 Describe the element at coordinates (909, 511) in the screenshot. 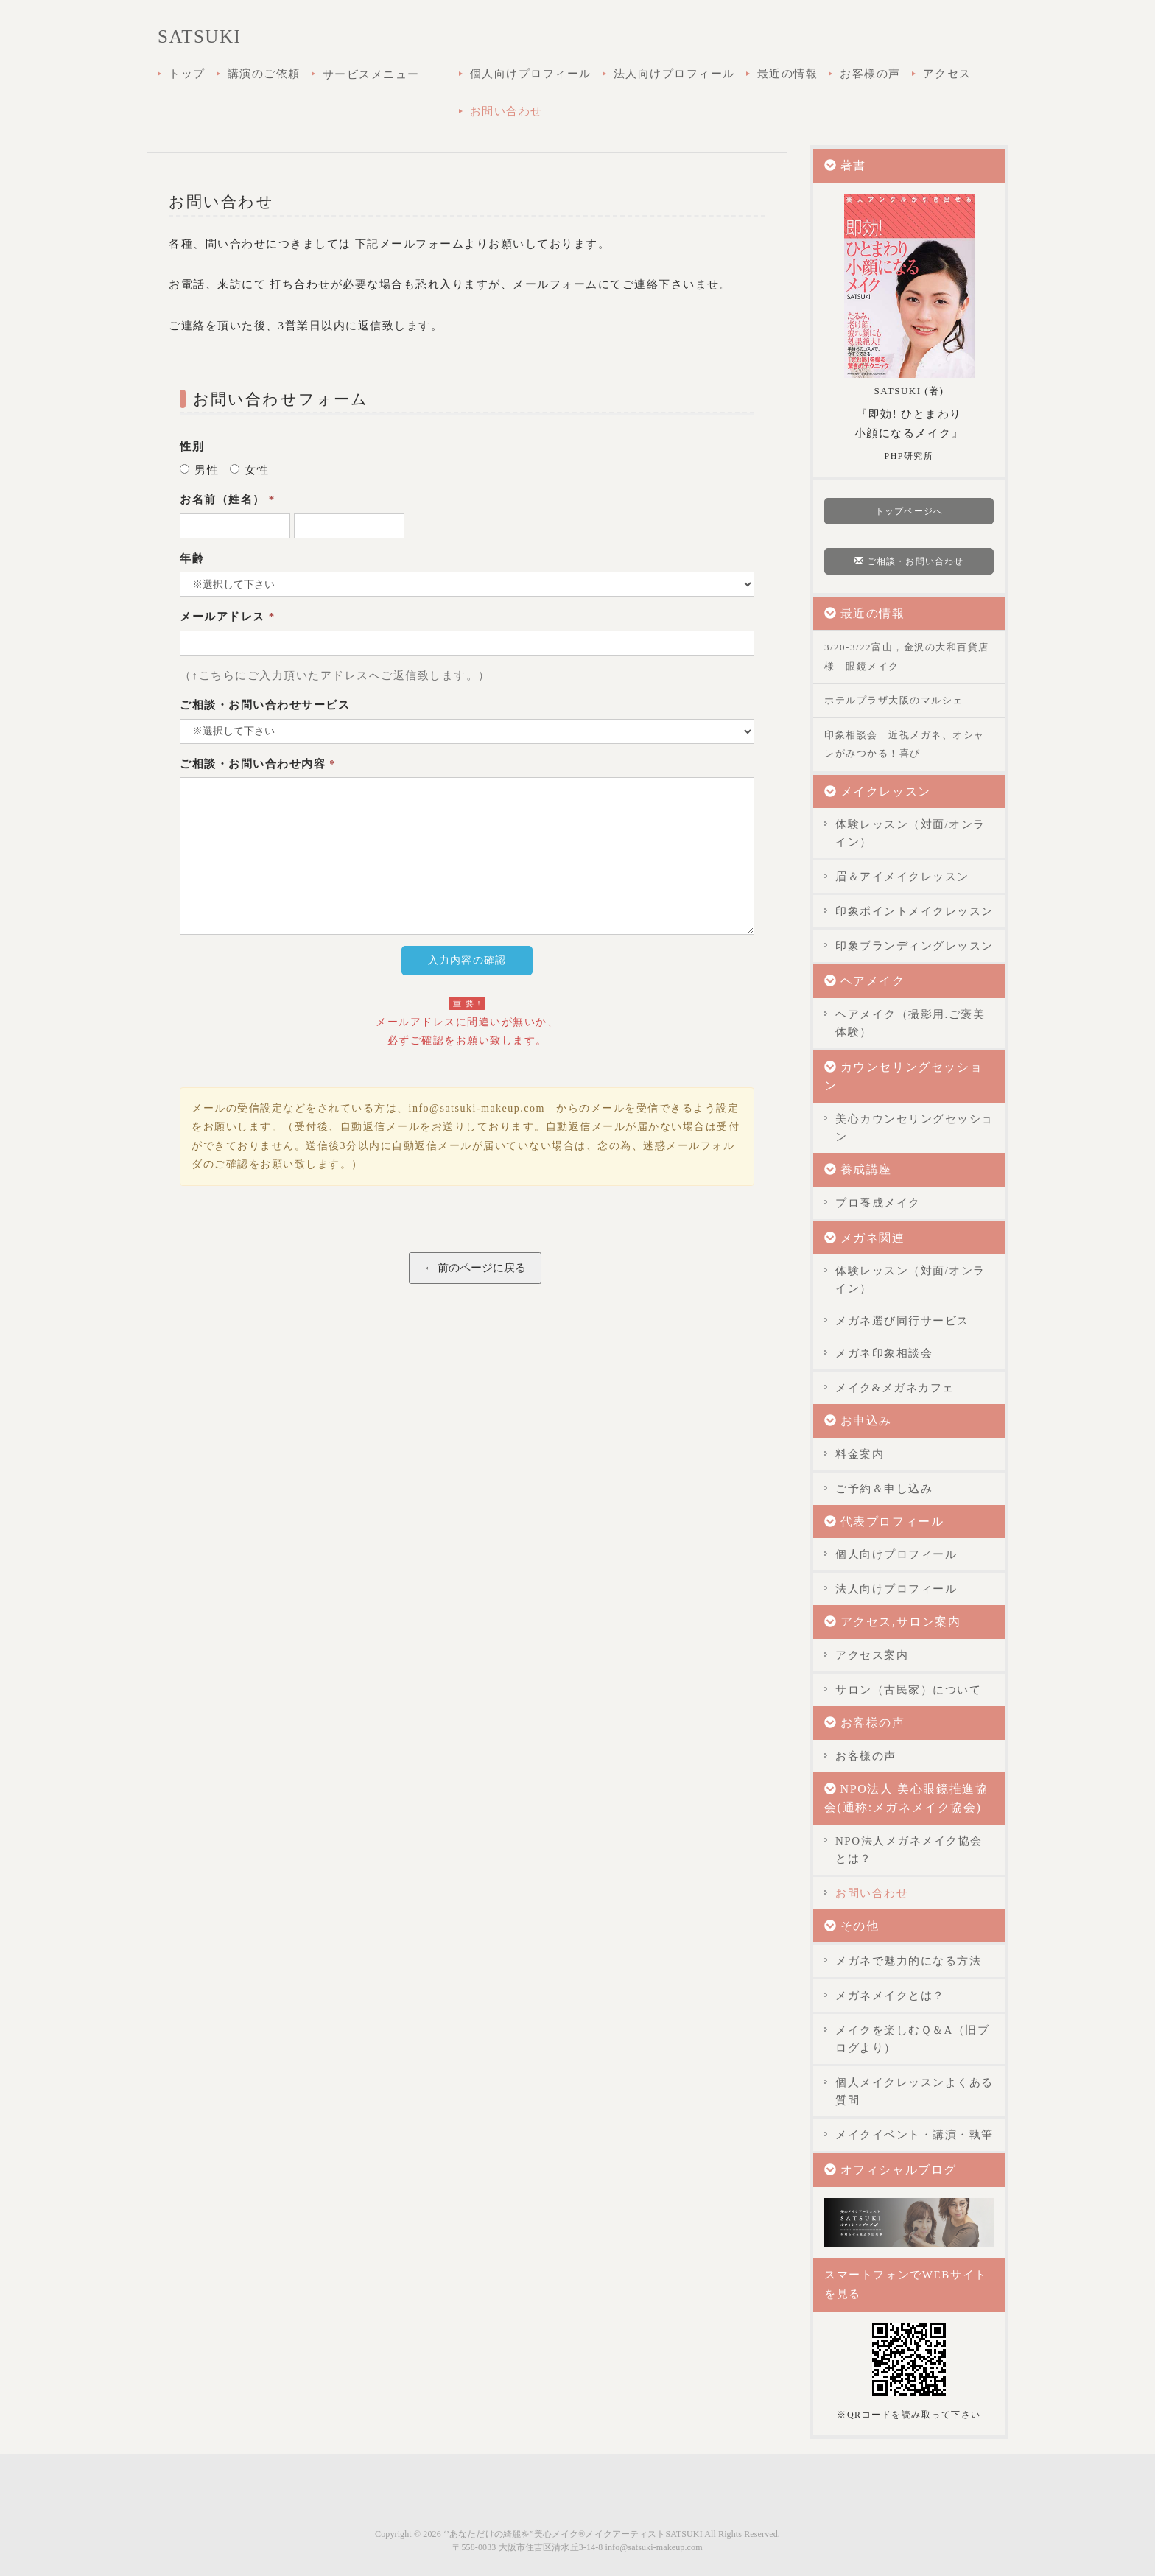

I see `トップページへ` at that location.